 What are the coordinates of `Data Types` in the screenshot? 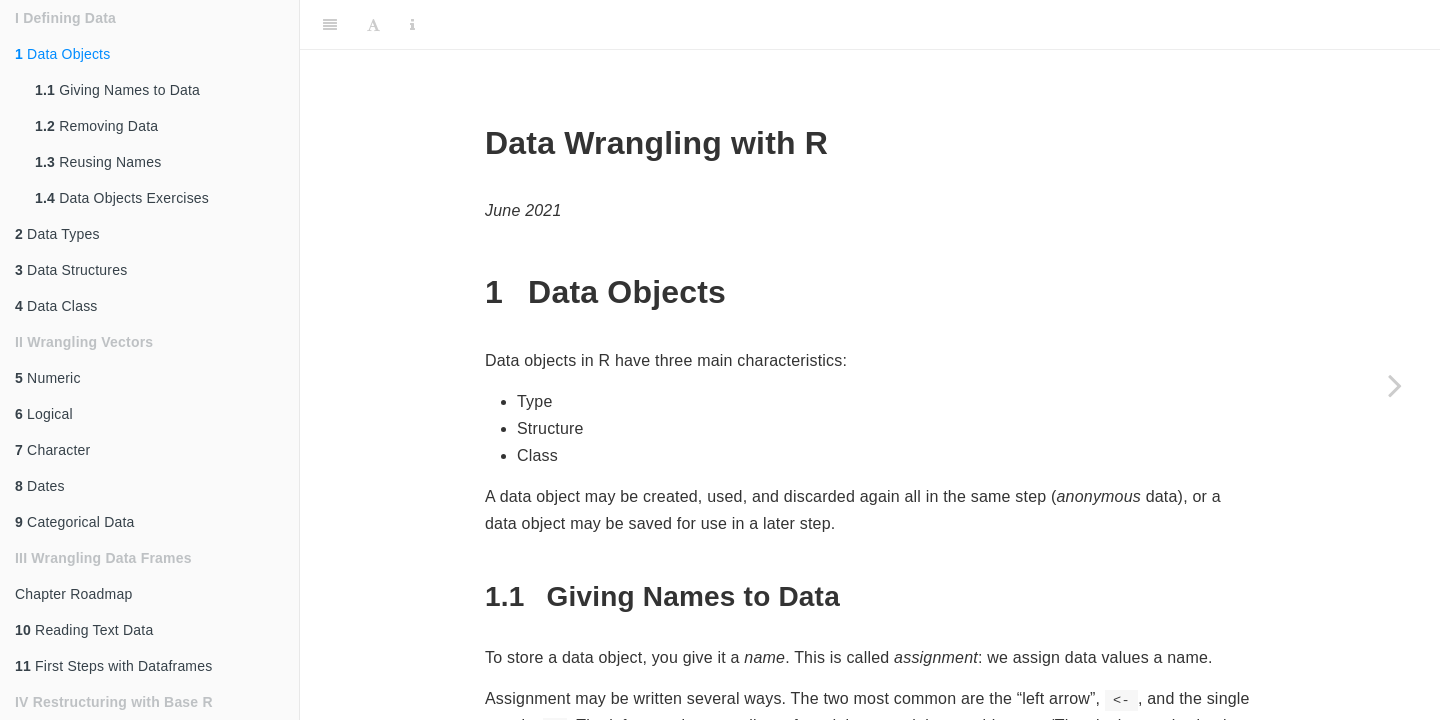 It's located at (57, 234).